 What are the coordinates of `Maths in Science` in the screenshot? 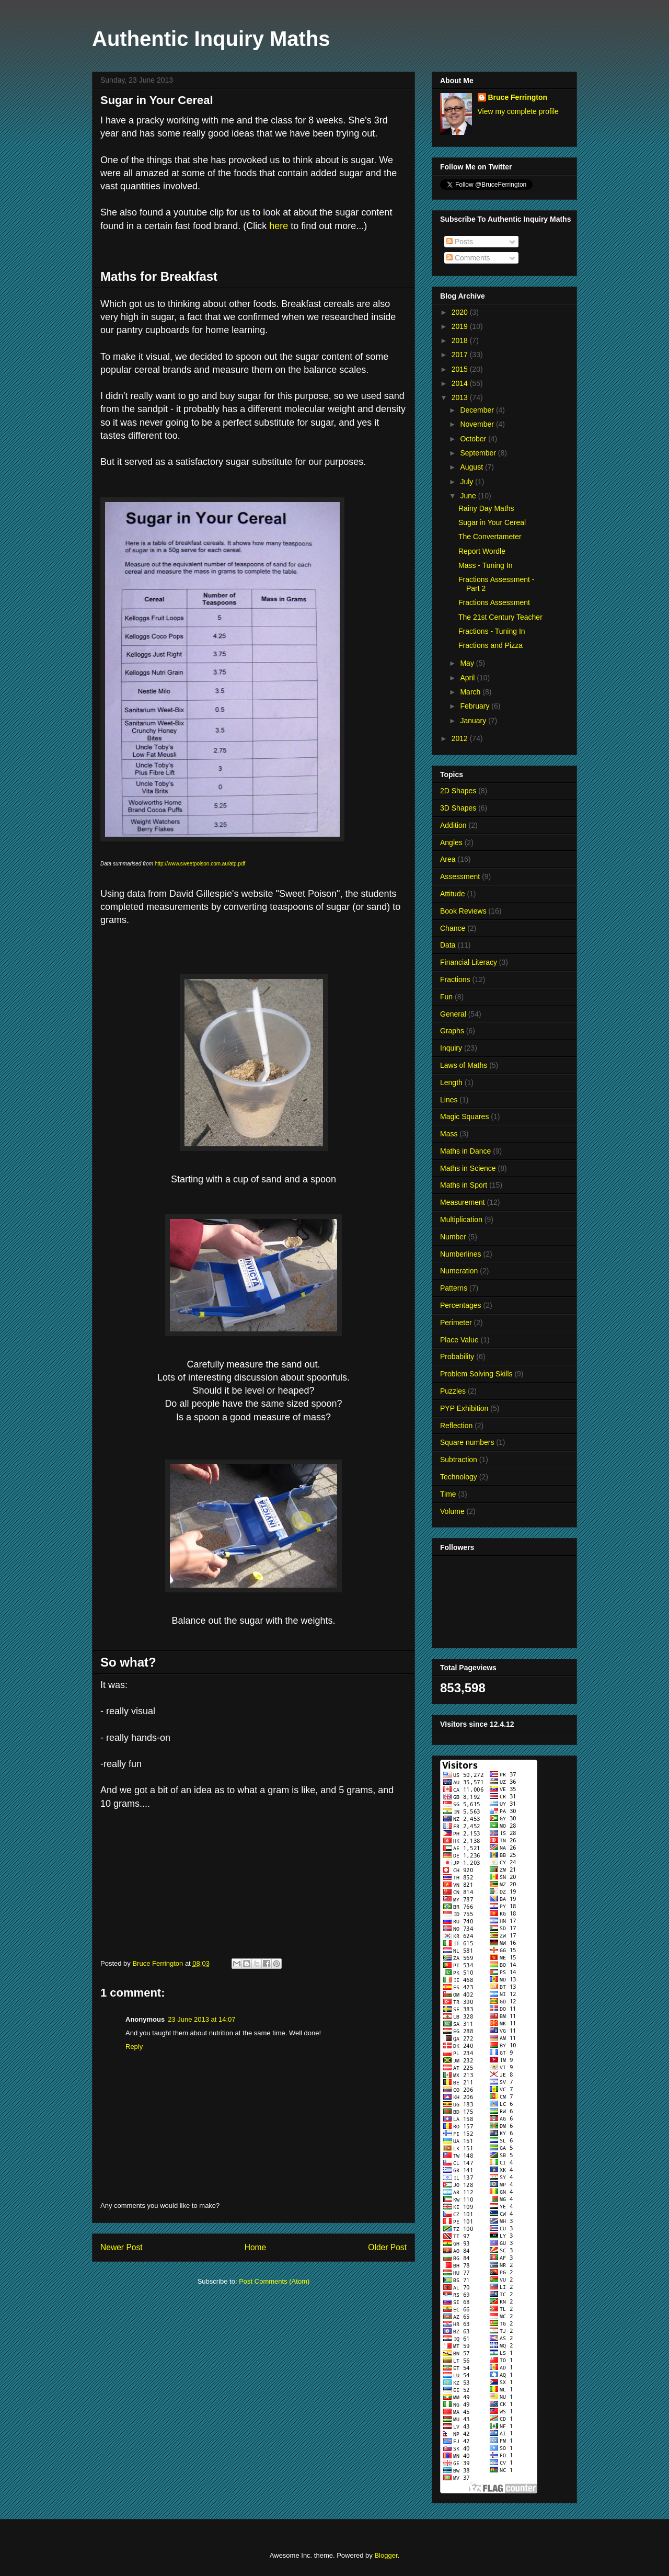 It's located at (468, 1168).